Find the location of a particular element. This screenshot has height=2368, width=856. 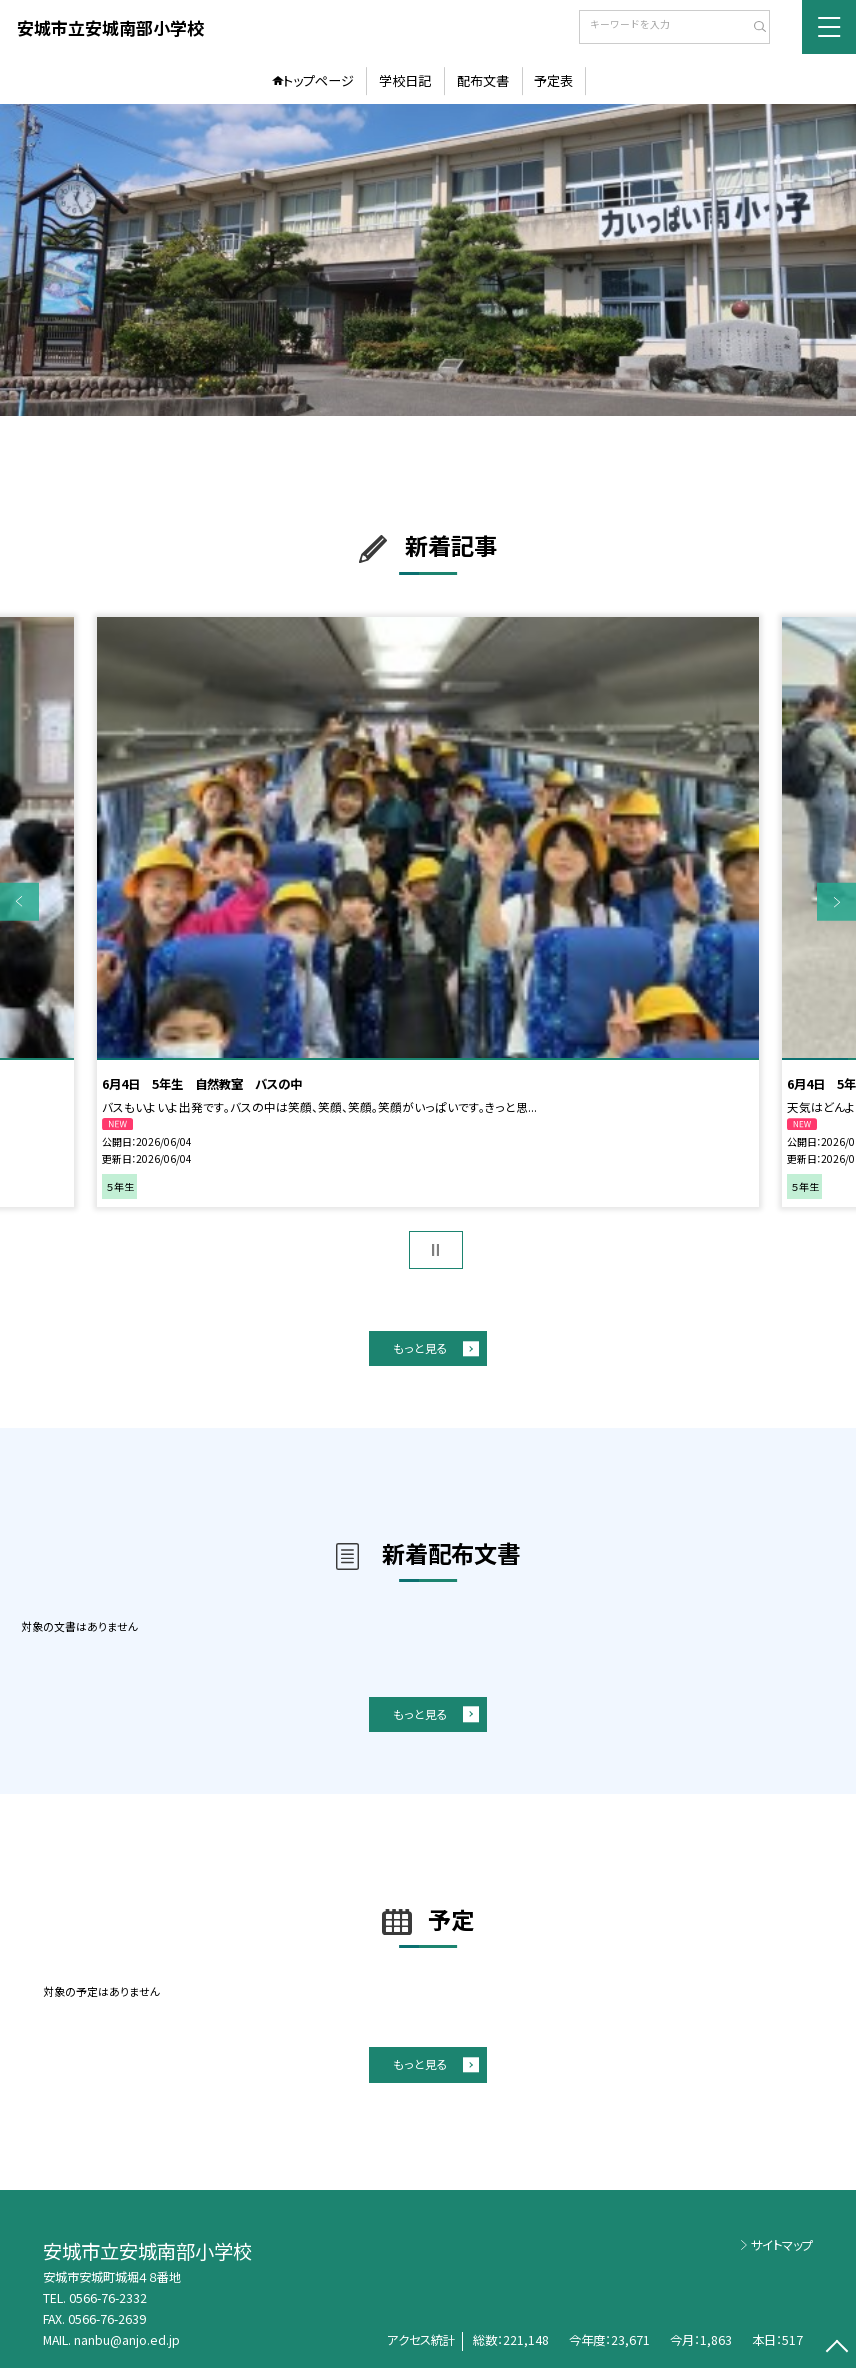

トップページ is located at coordinates (318, 80).